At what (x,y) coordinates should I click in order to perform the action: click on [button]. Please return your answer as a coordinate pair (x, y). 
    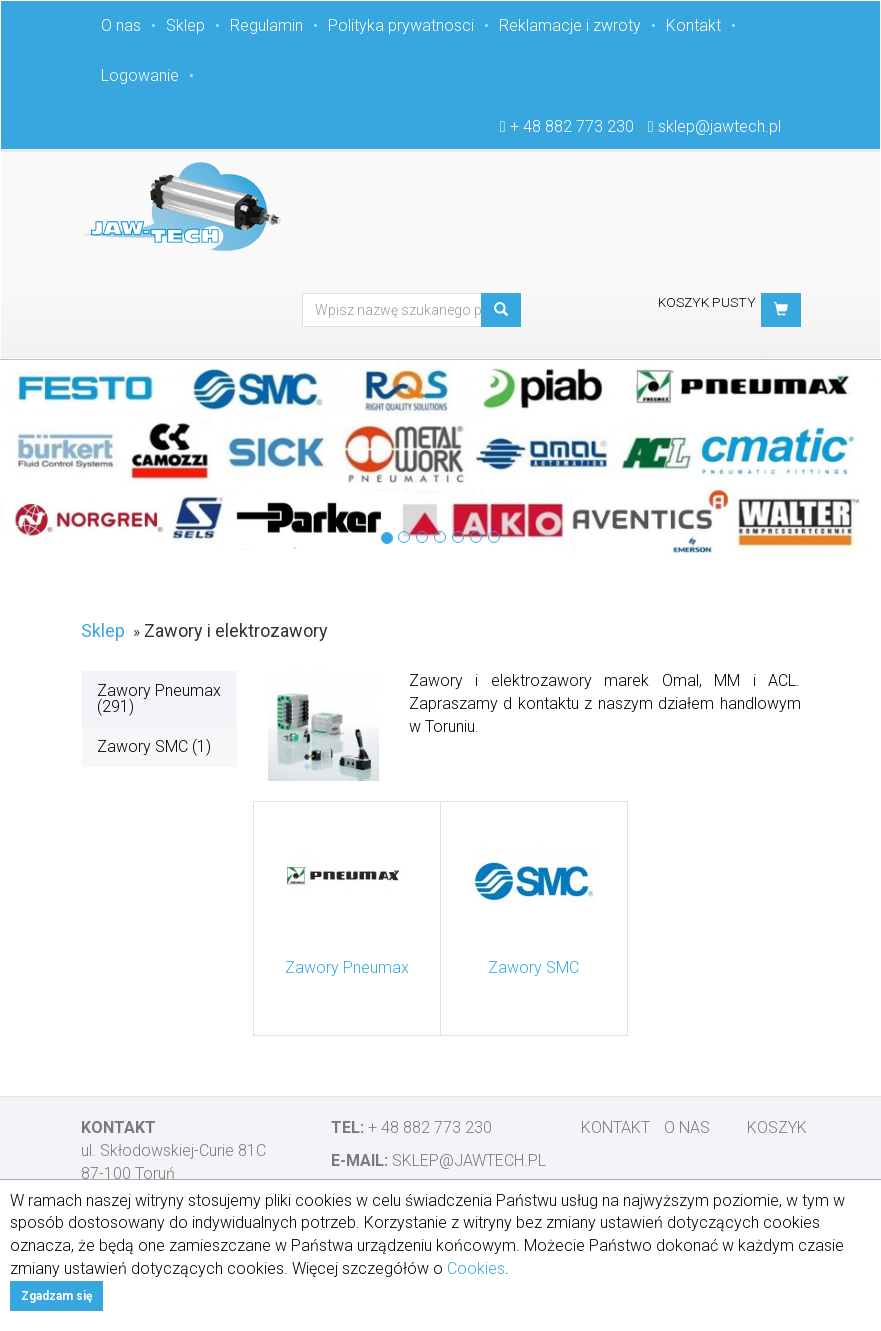
    Looking at the image, I should click on (781, 310).